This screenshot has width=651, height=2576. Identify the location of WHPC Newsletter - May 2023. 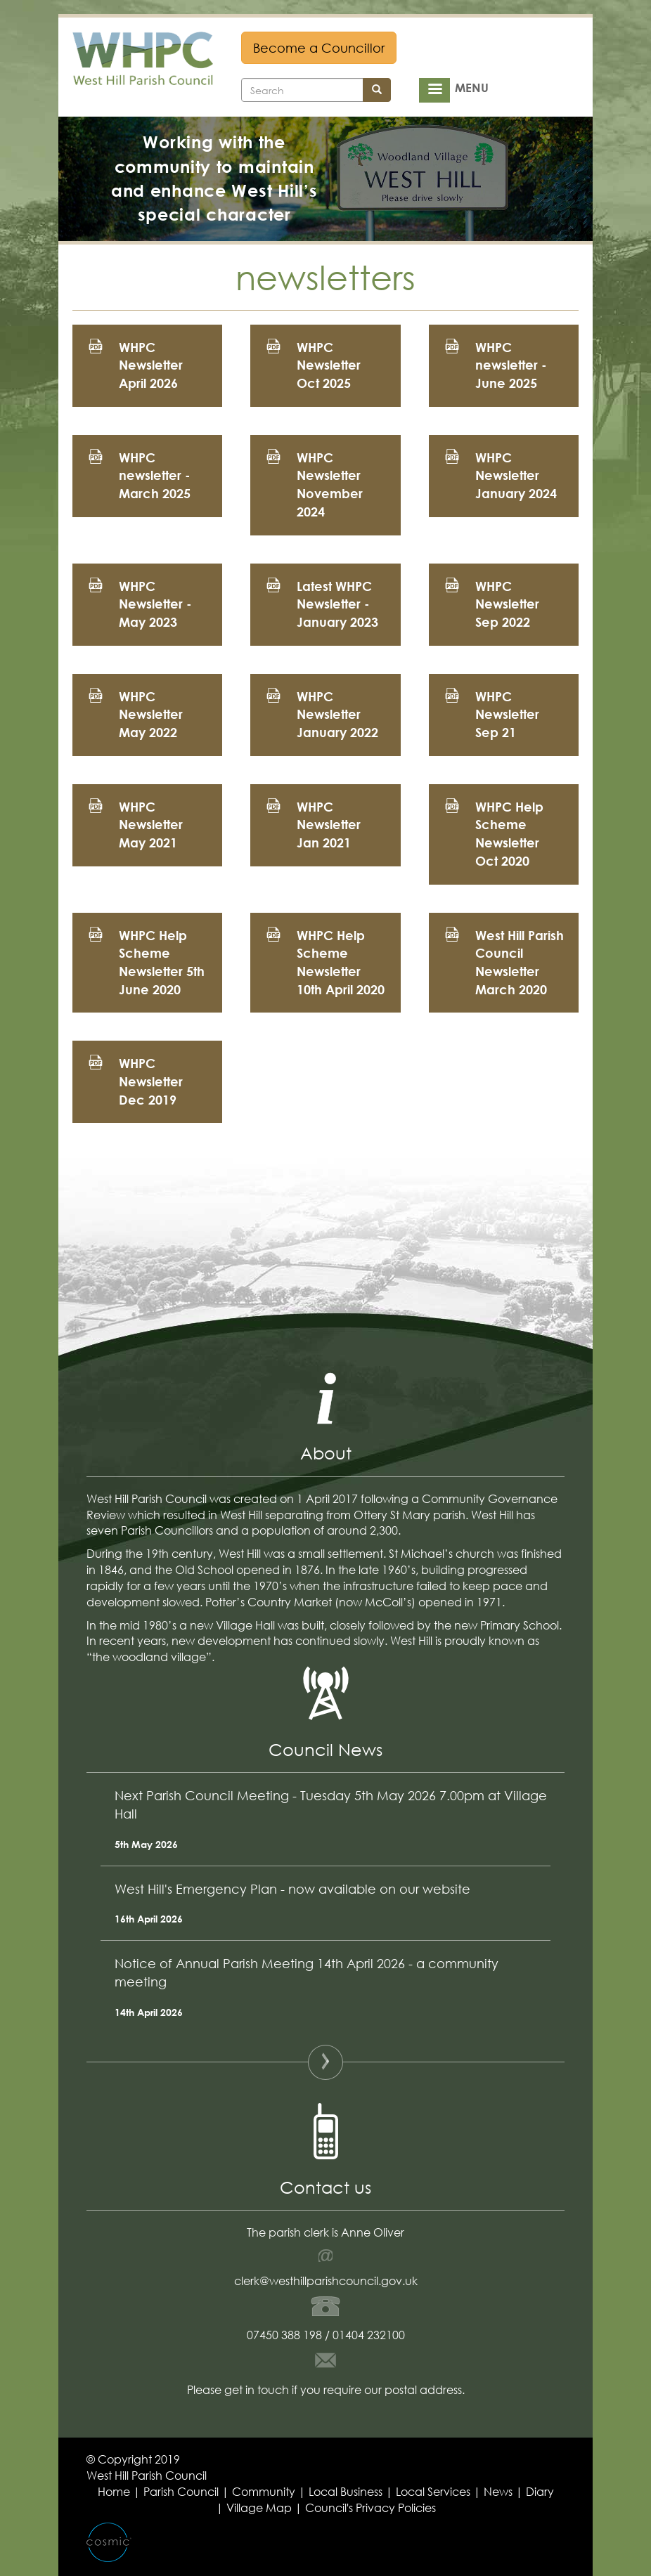
(155, 604).